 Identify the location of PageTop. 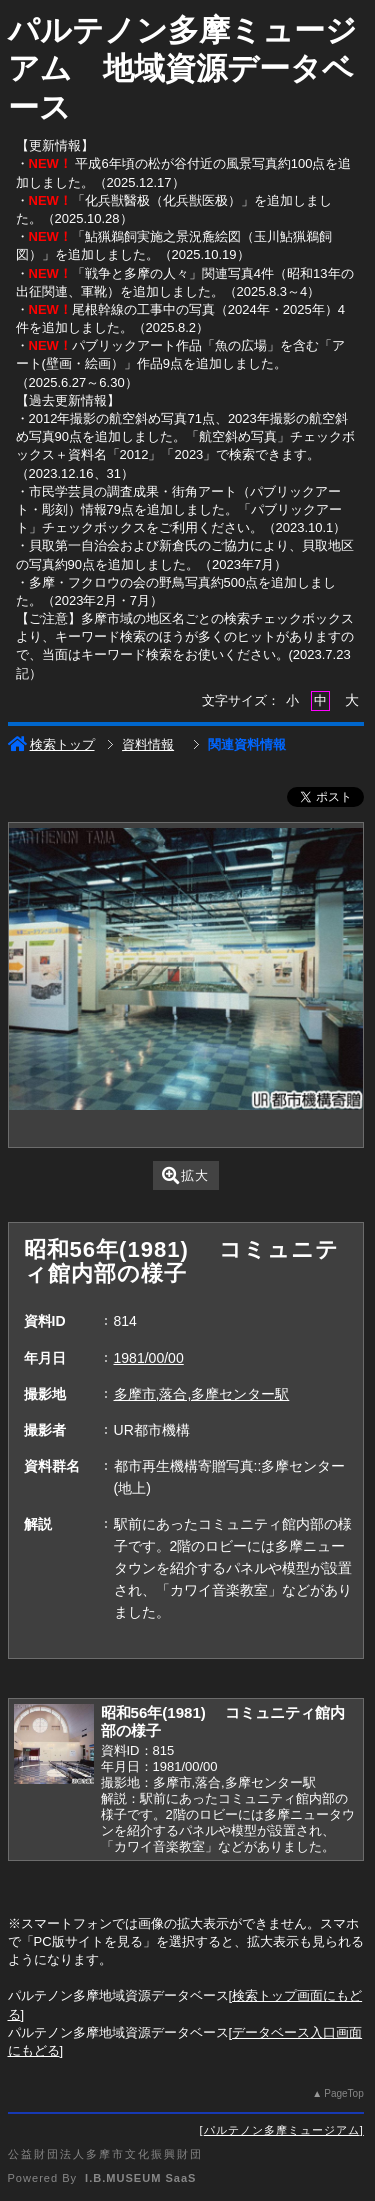
(343, 2093).